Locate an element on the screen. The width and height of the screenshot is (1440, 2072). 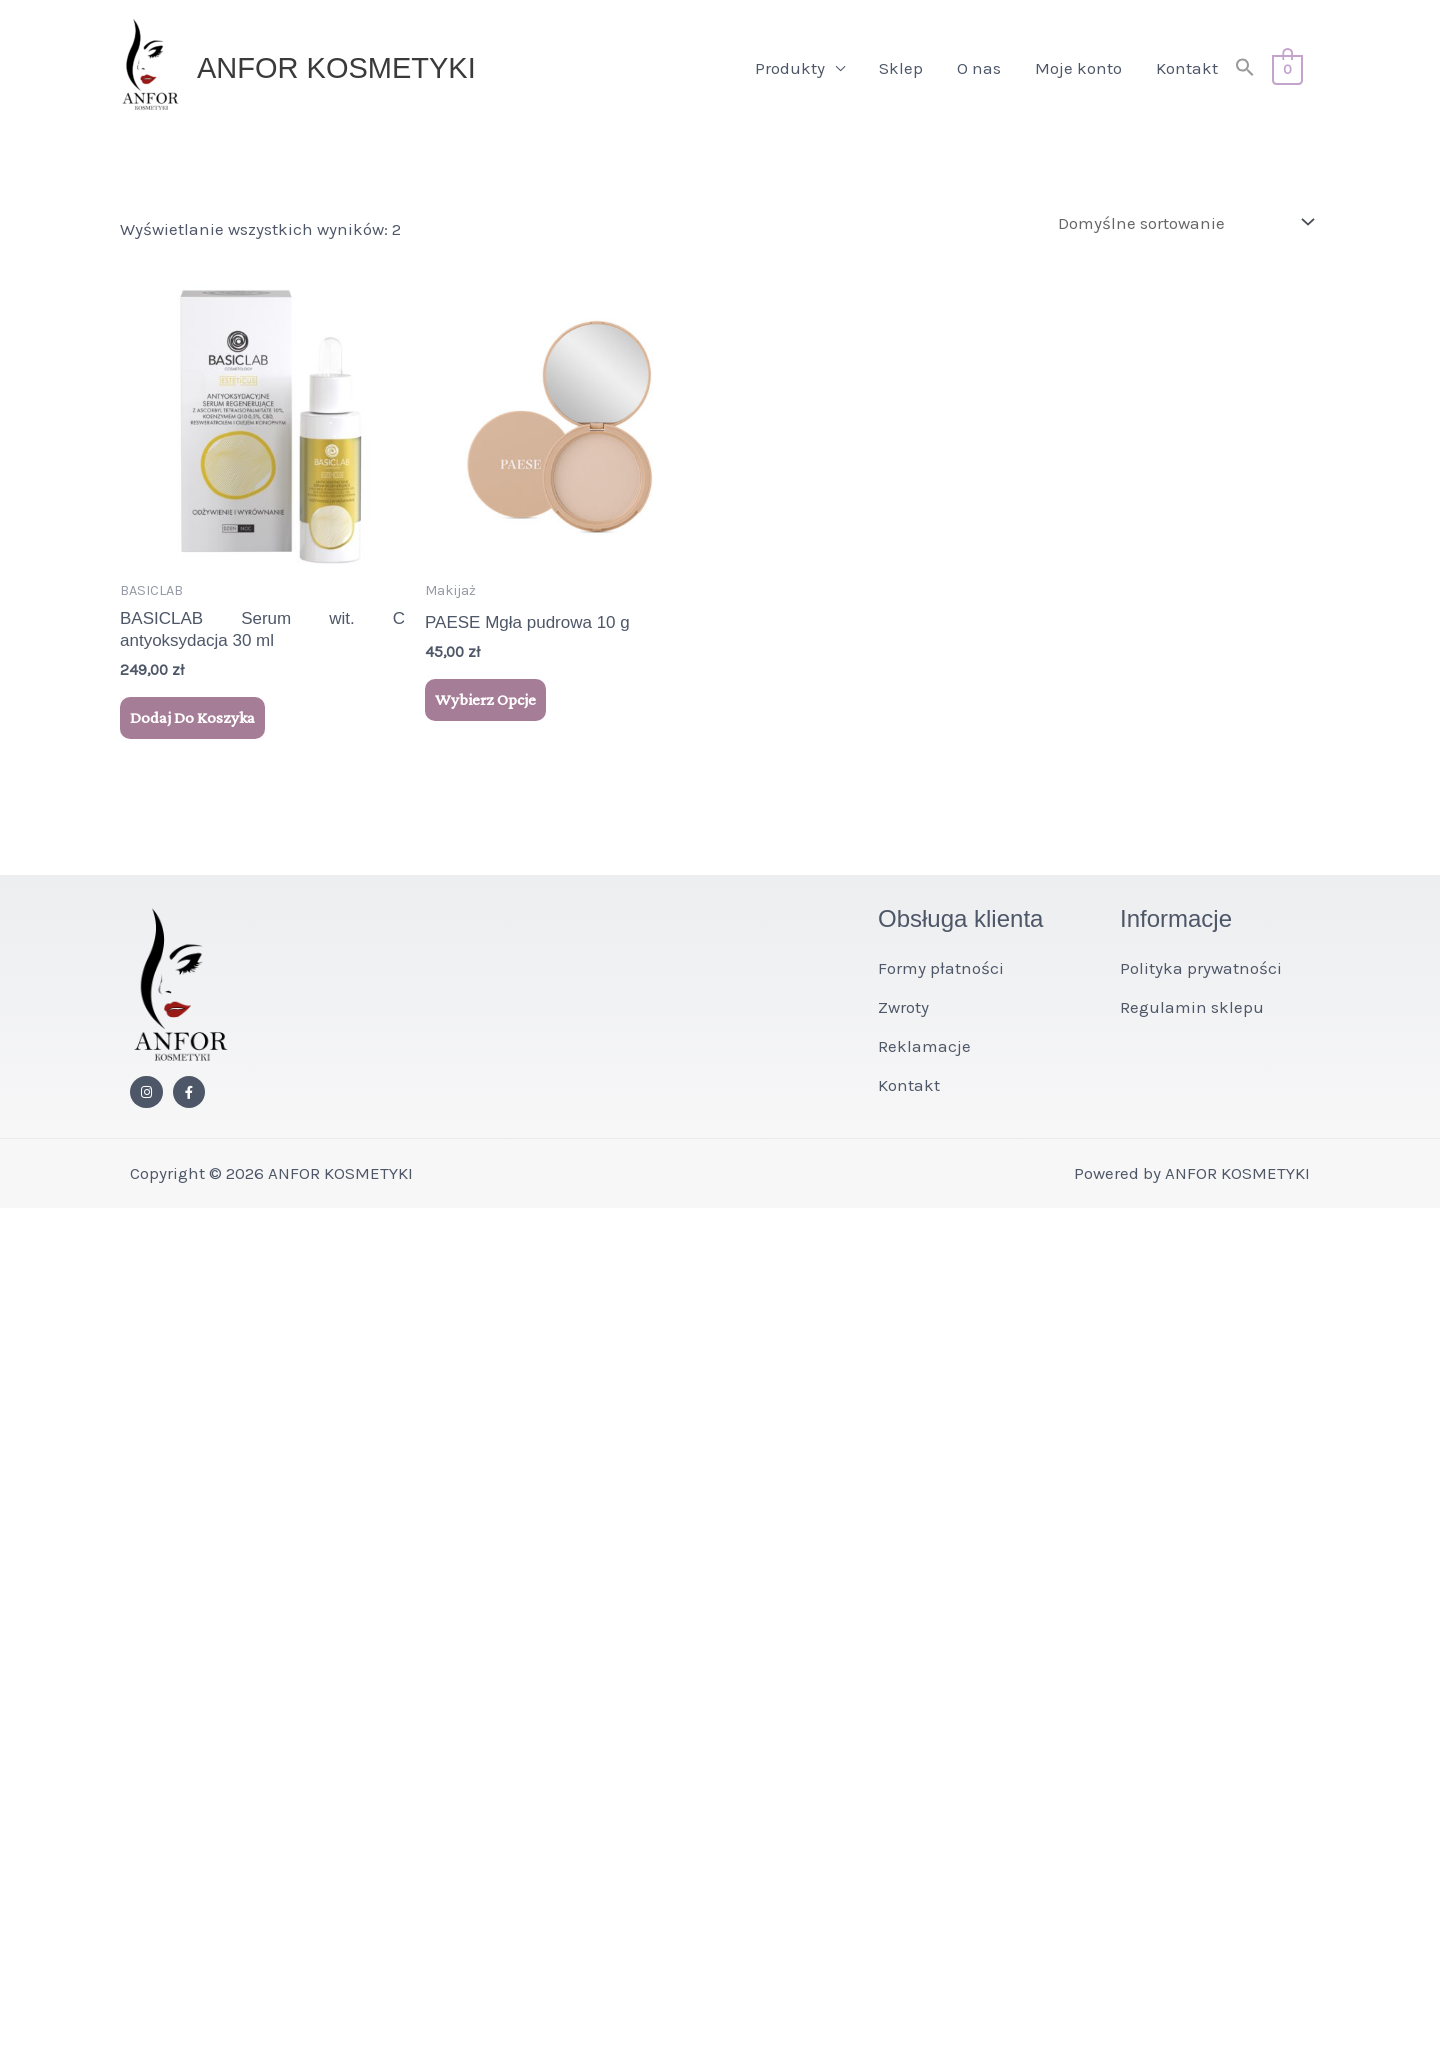
Kontakt is located at coordinates (1187, 68).